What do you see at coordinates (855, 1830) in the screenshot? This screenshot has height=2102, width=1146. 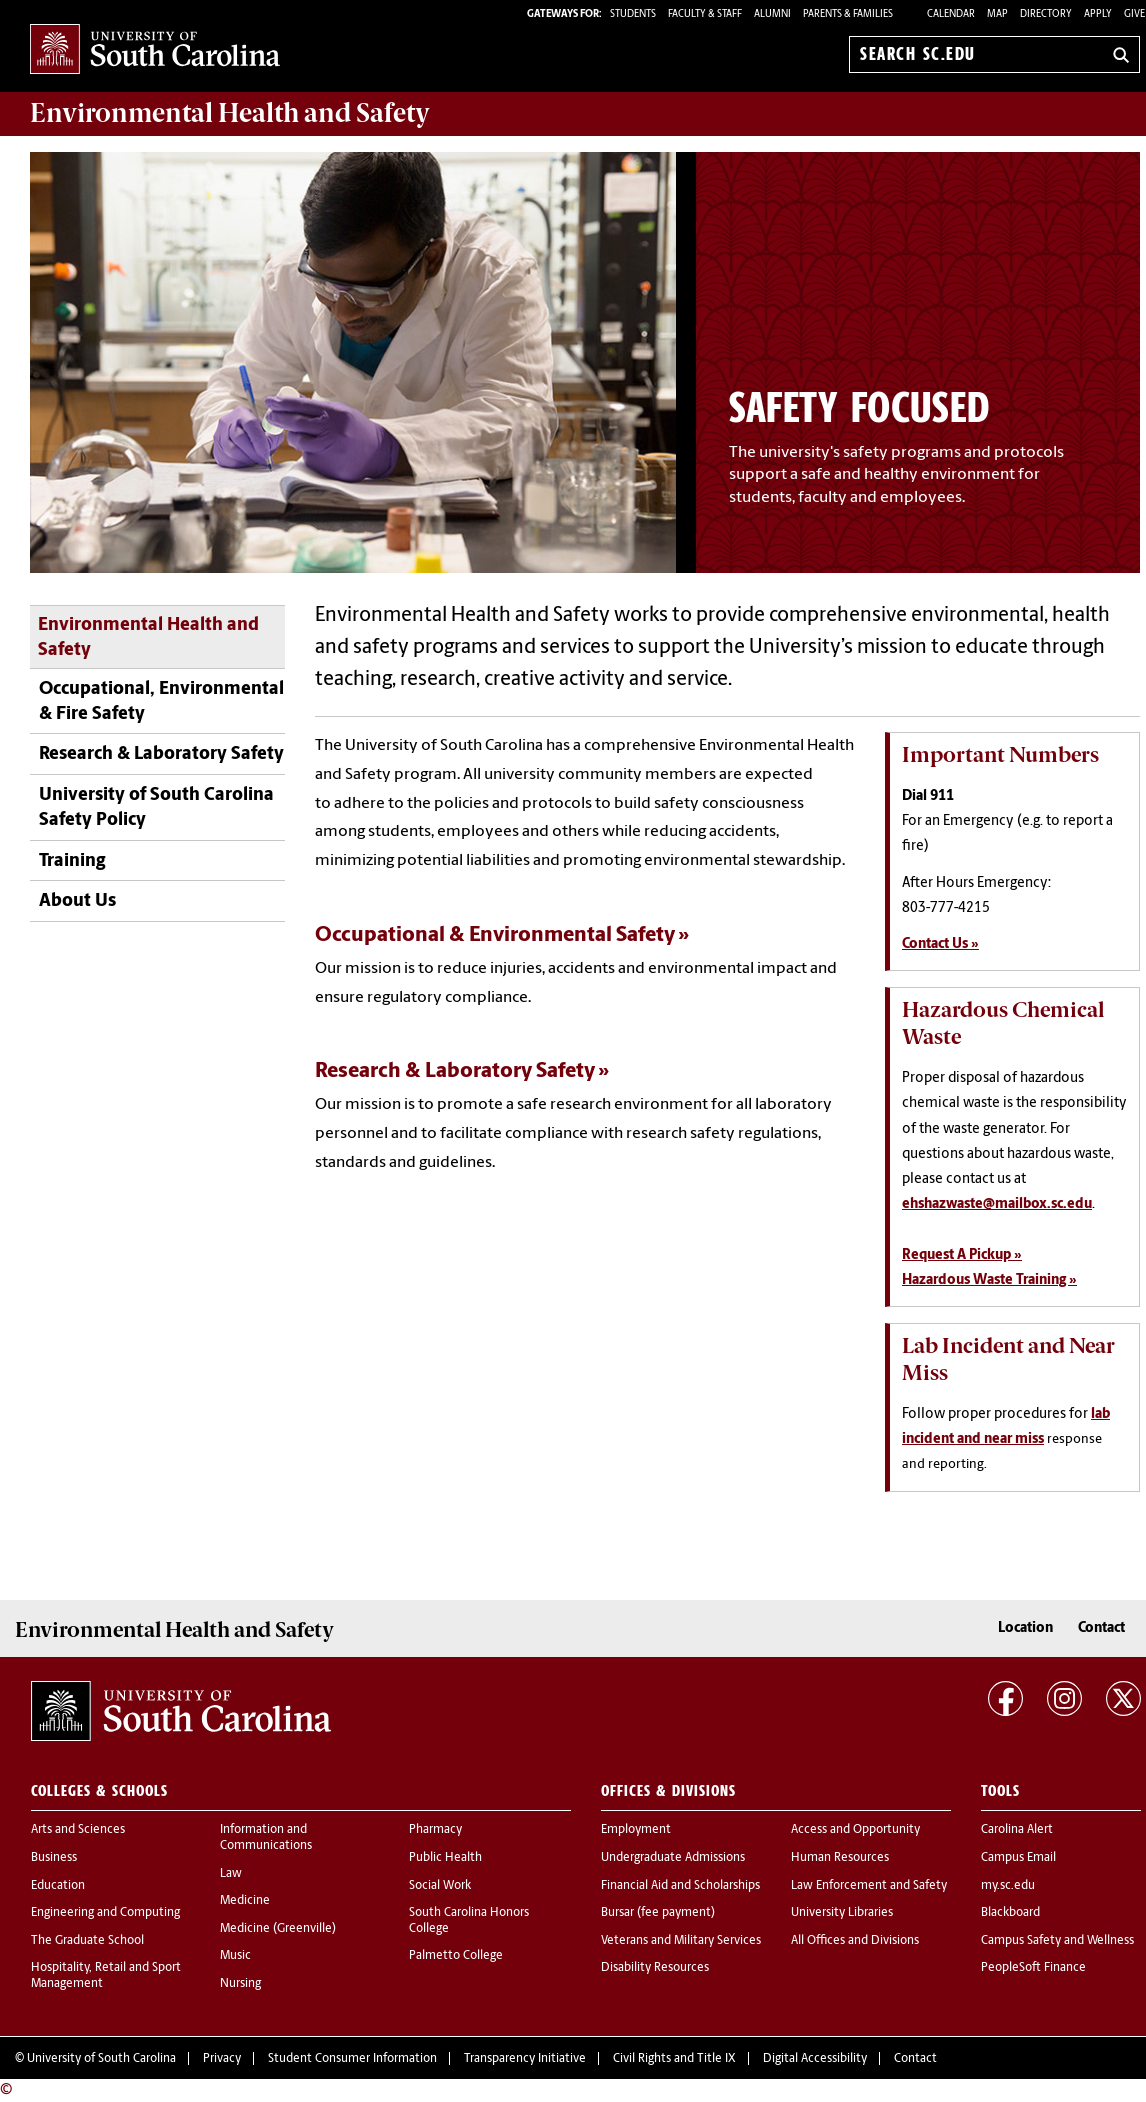 I see `Access and Opportunity` at bounding box center [855, 1830].